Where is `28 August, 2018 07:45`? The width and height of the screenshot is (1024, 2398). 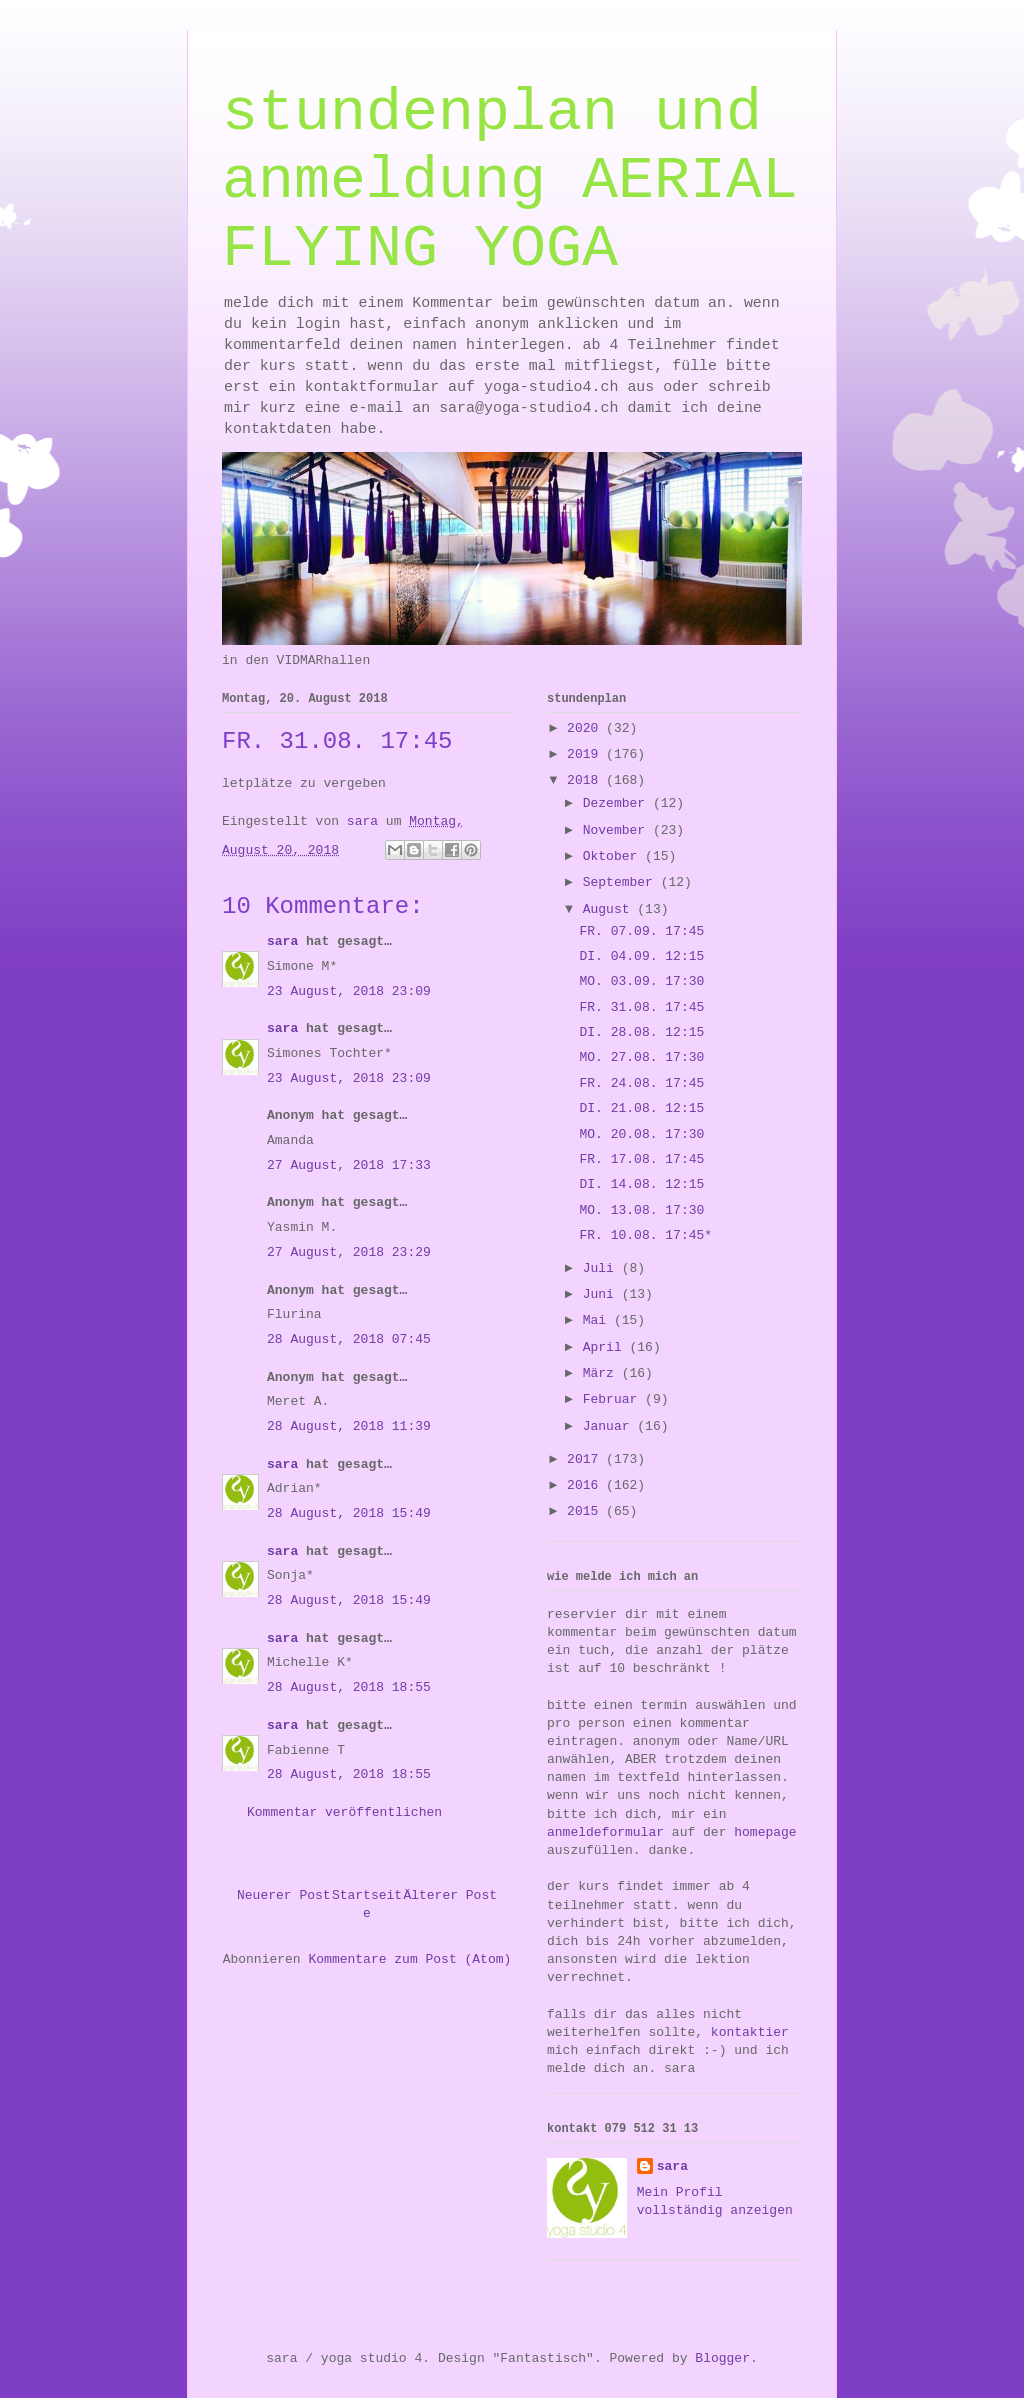
28 August, 2018 07:45 is located at coordinates (349, 1339).